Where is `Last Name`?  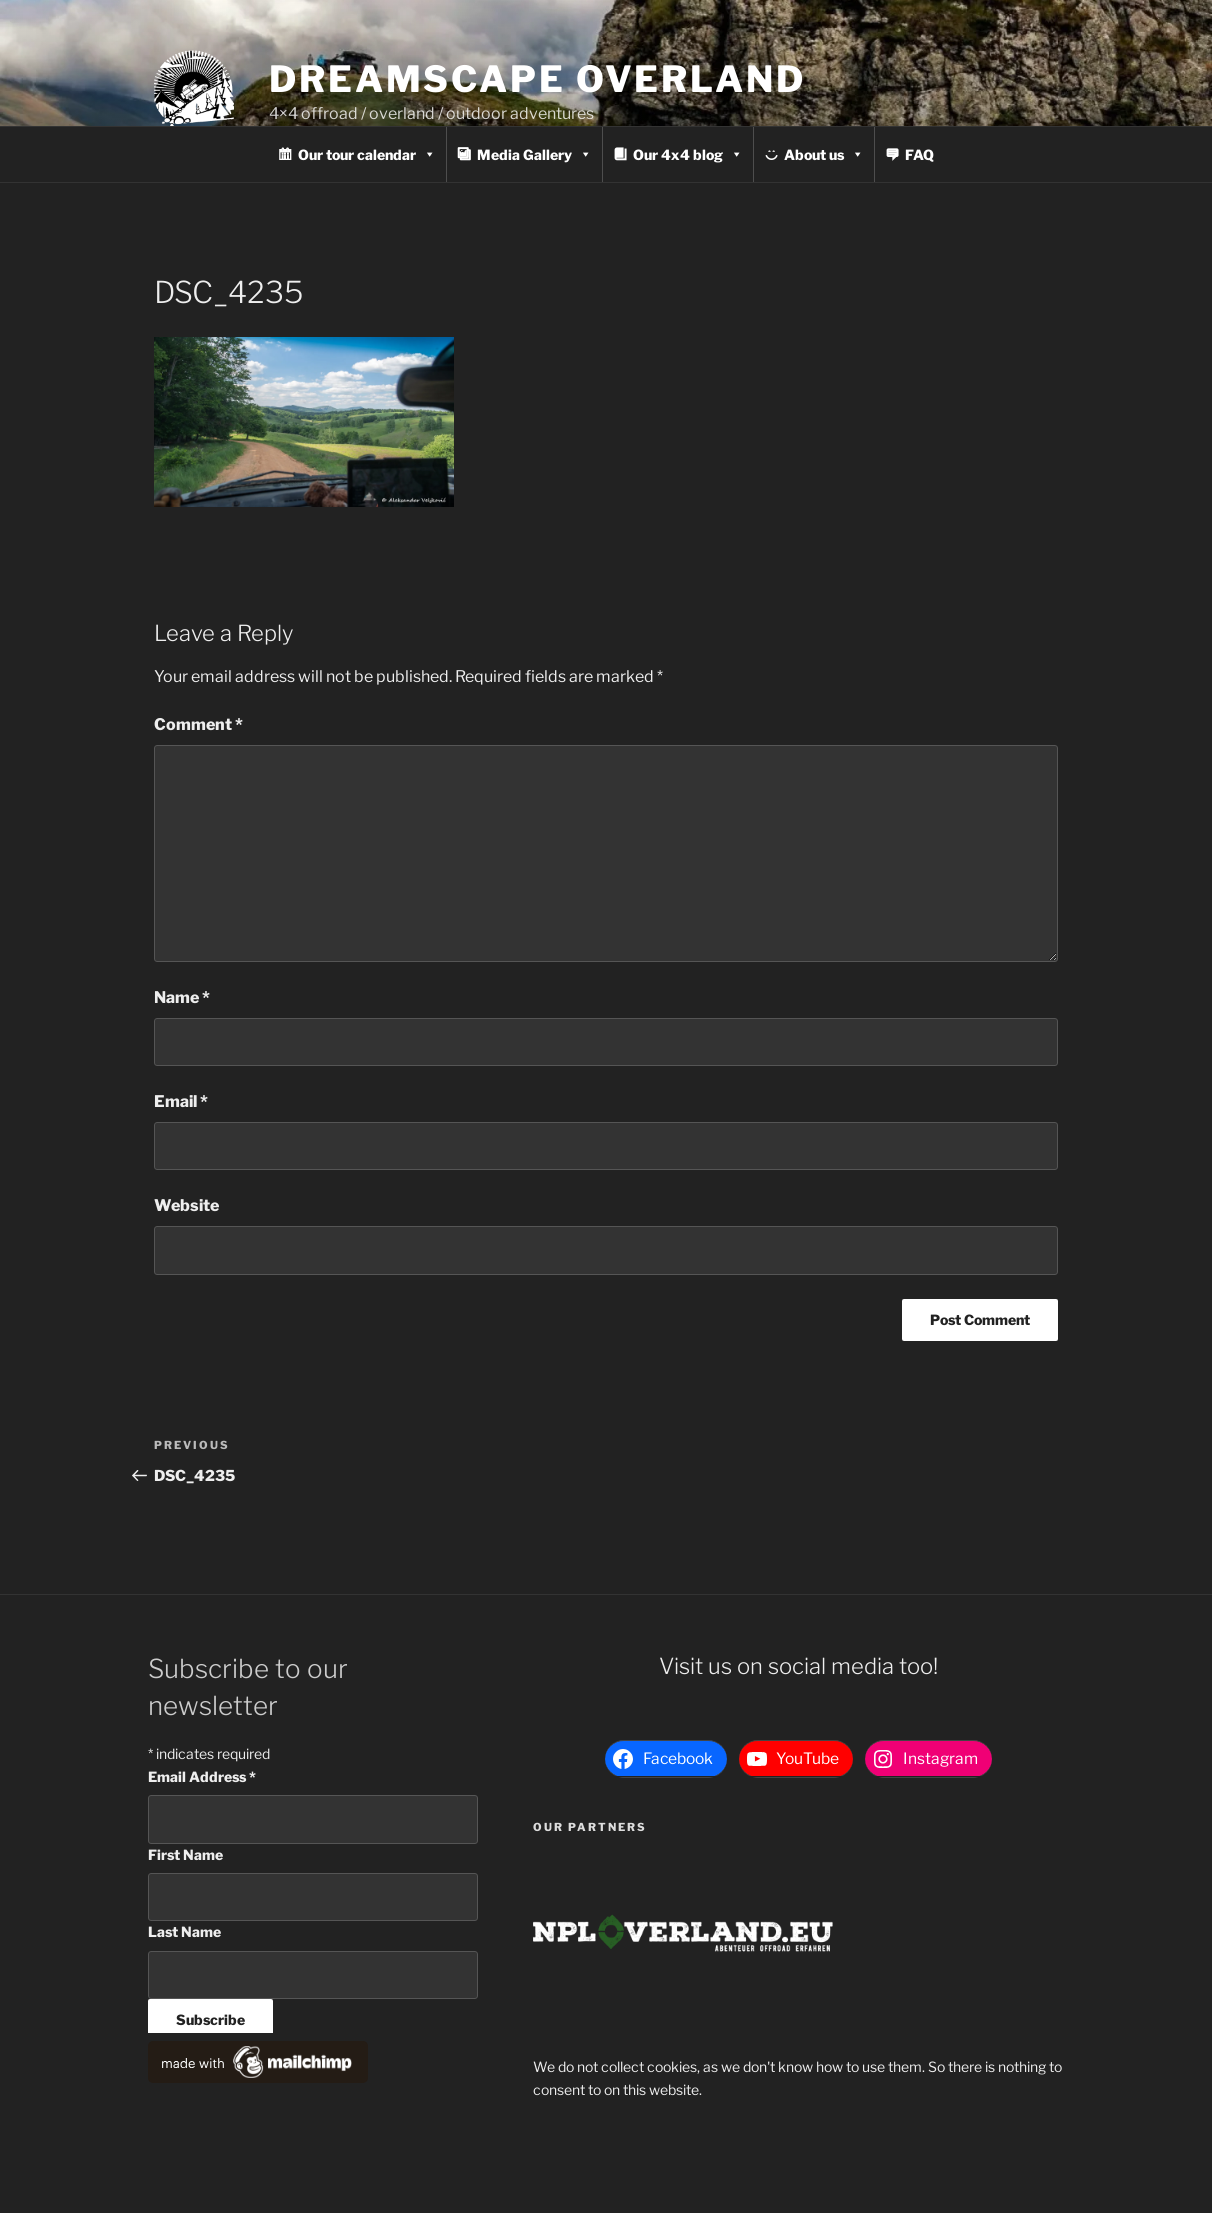
Last Name is located at coordinates (184, 1931).